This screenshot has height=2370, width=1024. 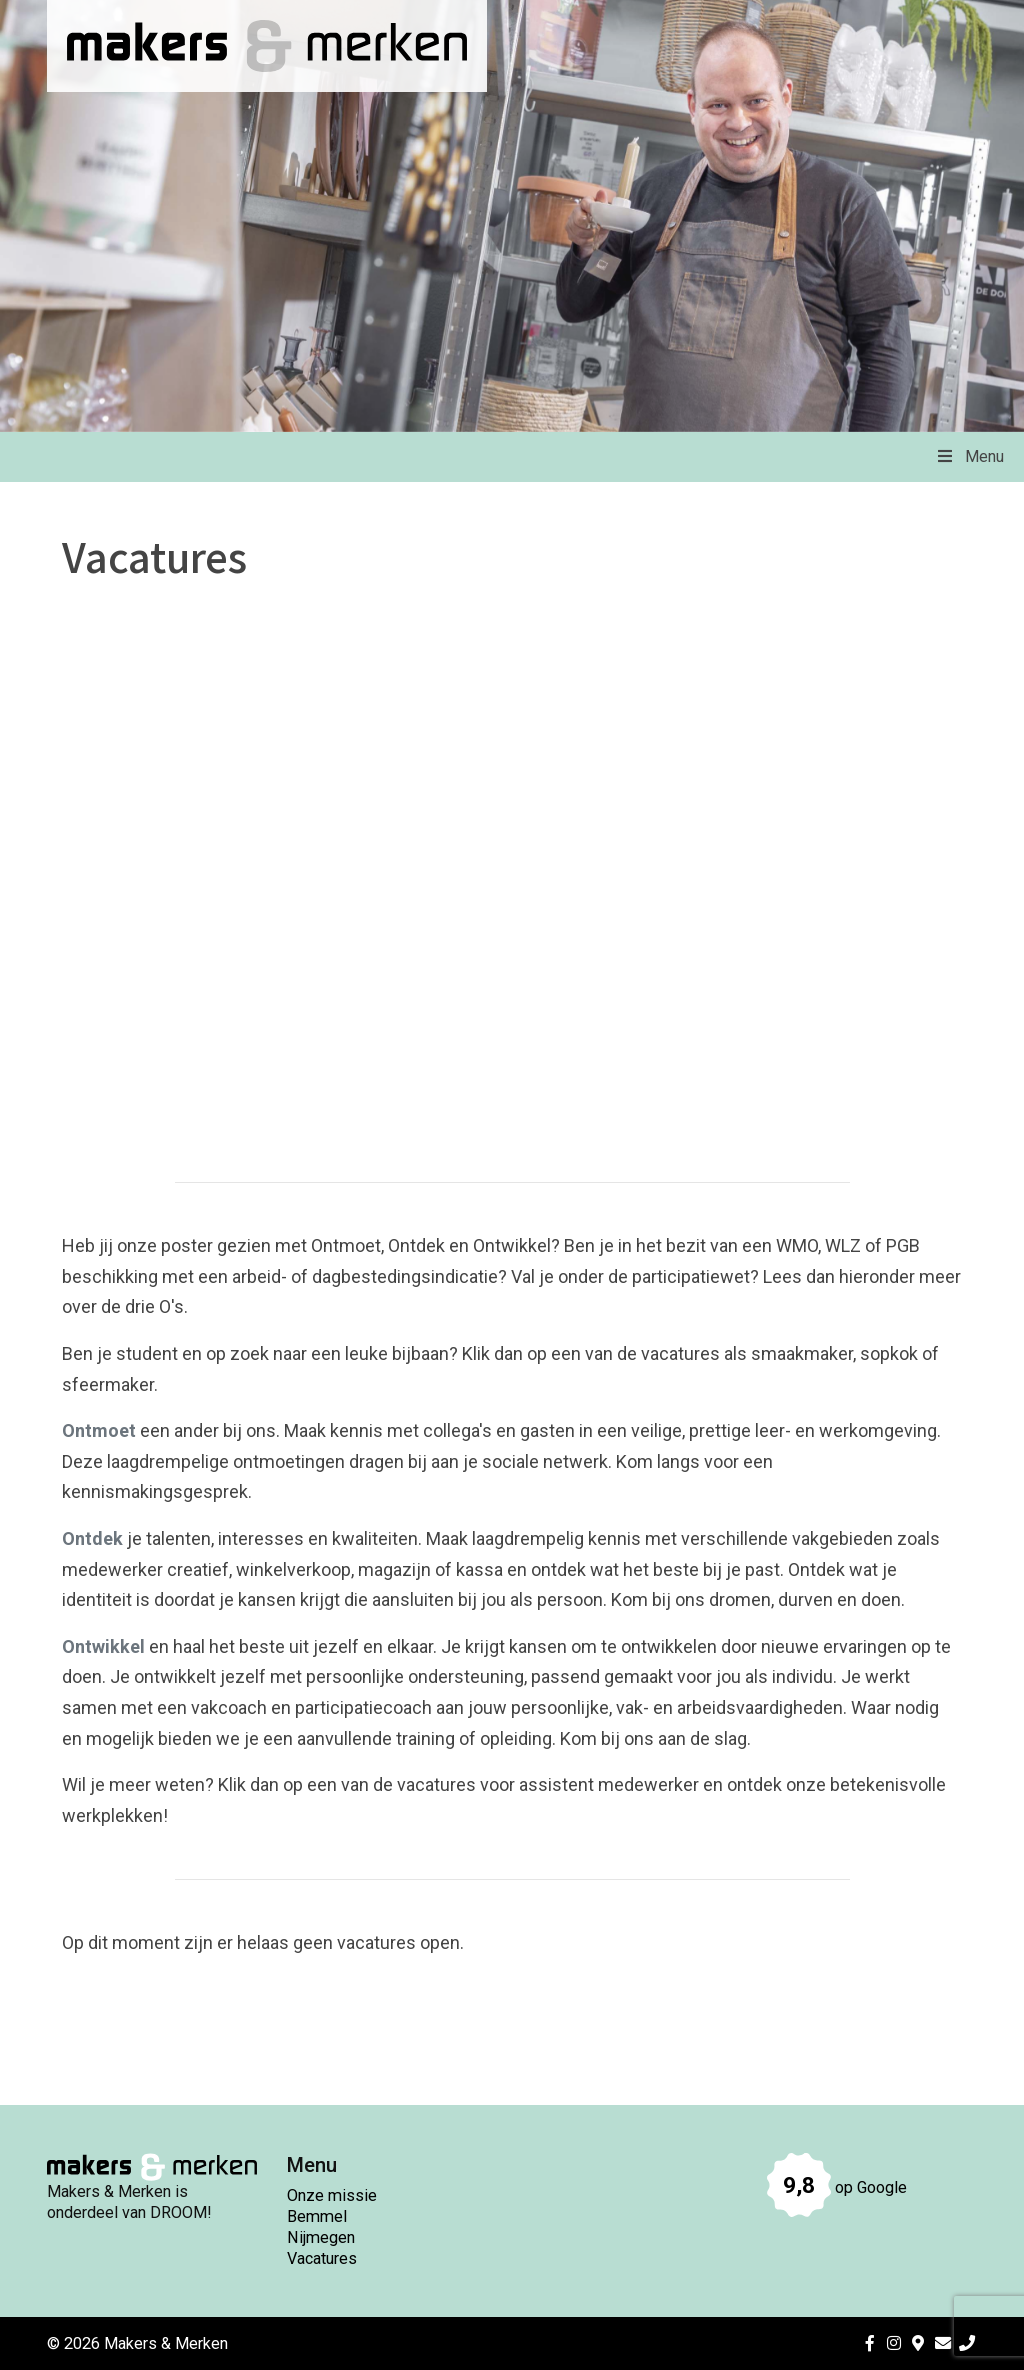 What do you see at coordinates (321, 2237) in the screenshot?
I see `Nijmegen` at bounding box center [321, 2237].